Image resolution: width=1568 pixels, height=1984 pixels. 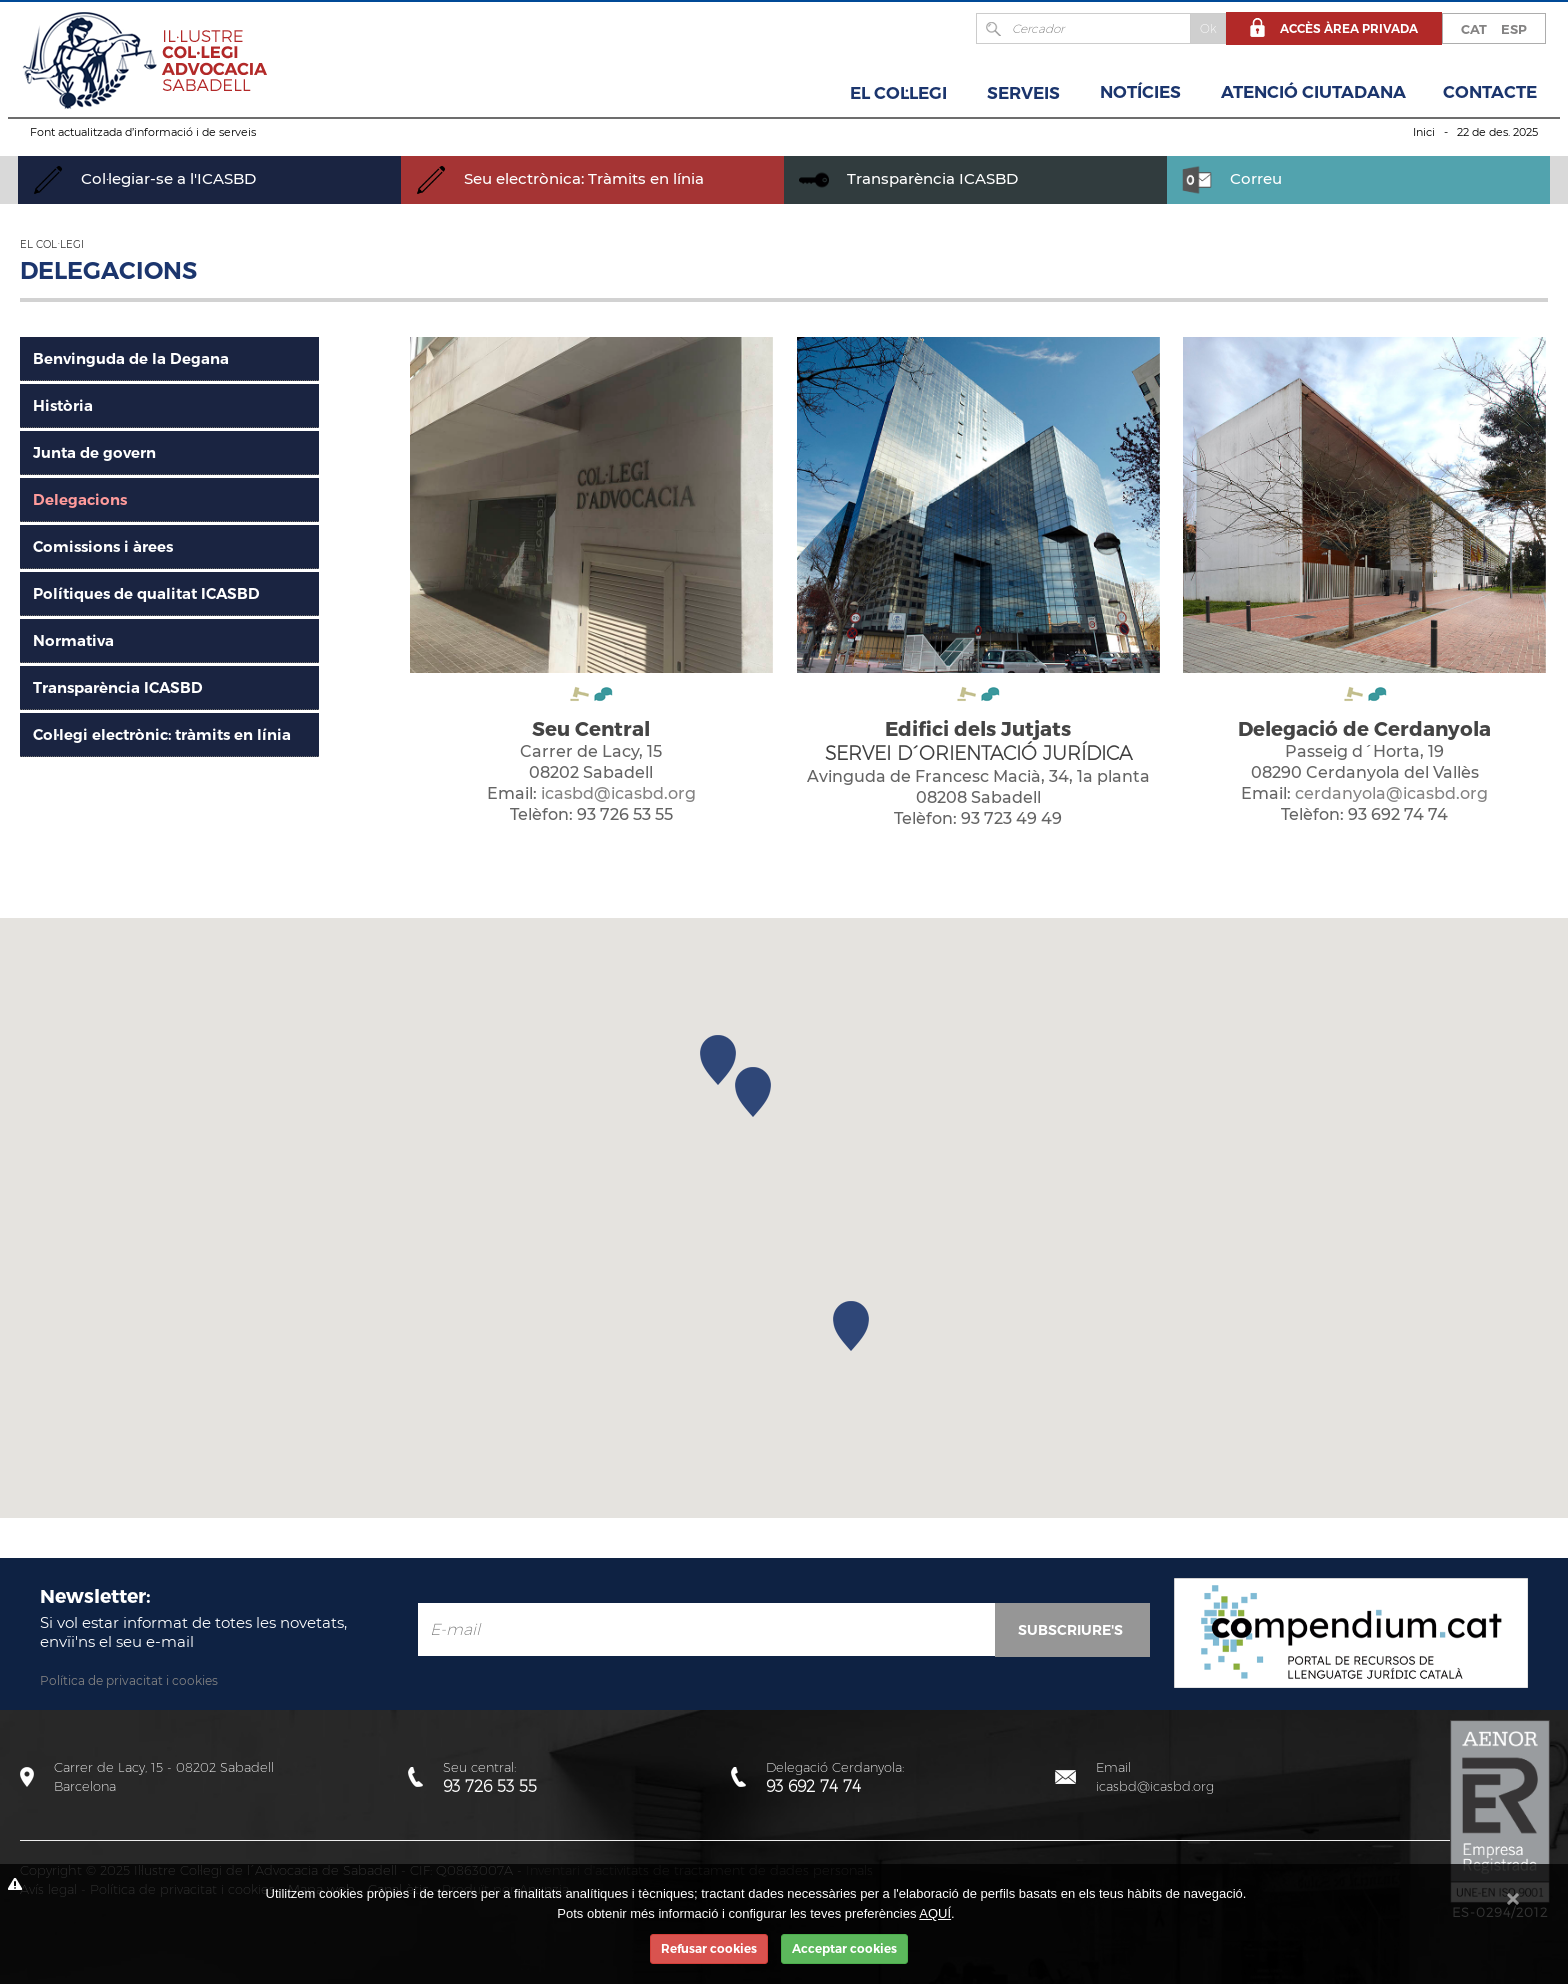 What do you see at coordinates (618, 793) in the screenshot?
I see `icasbd@icasbd.org` at bounding box center [618, 793].